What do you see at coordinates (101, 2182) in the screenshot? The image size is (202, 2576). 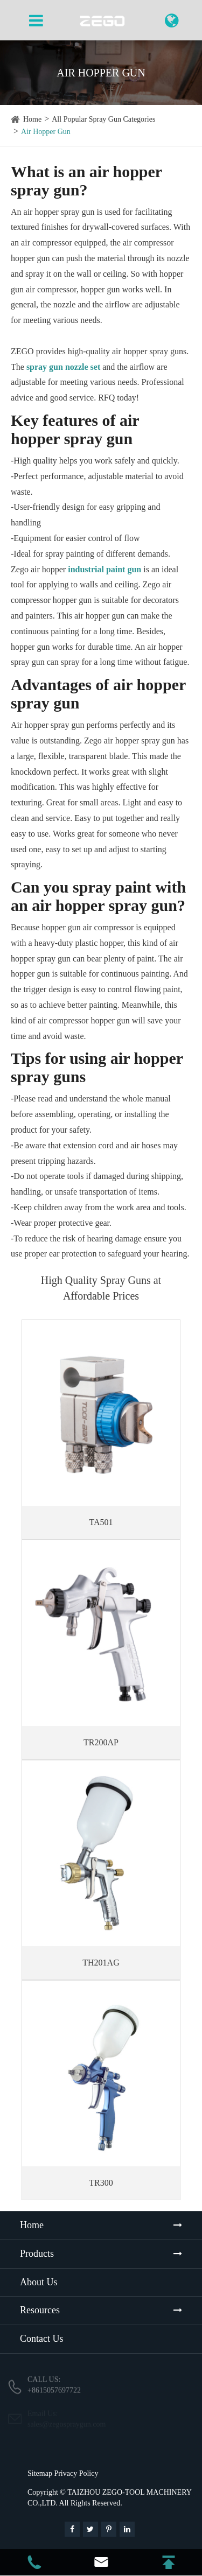 I see `TR300` at bounding box center [101, 2182].